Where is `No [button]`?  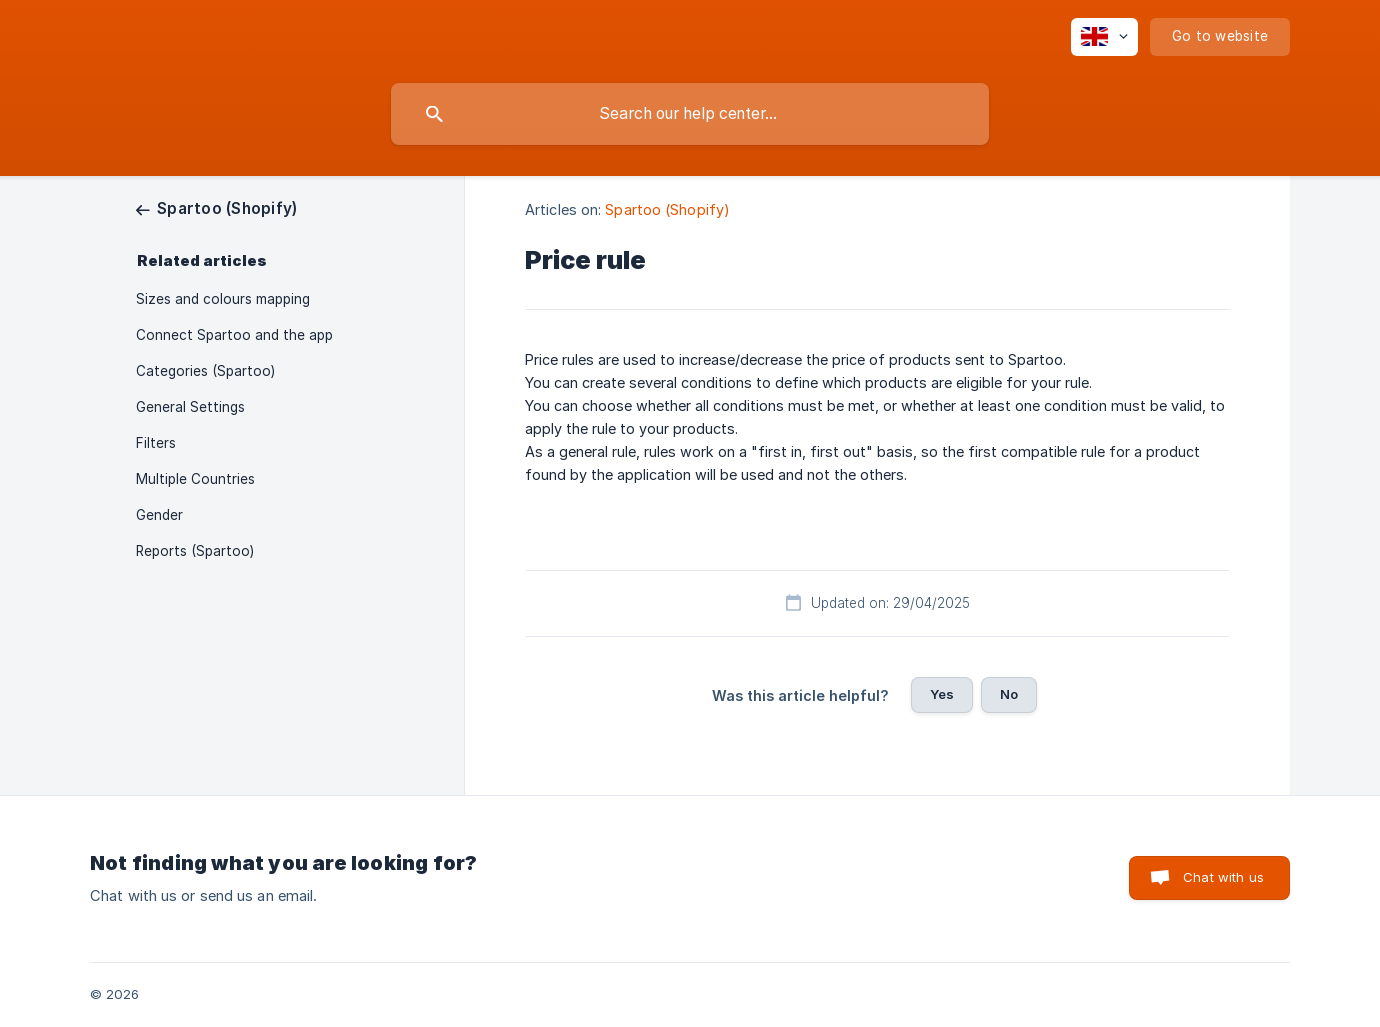
No [button] is located at coordinates (1009, 694).